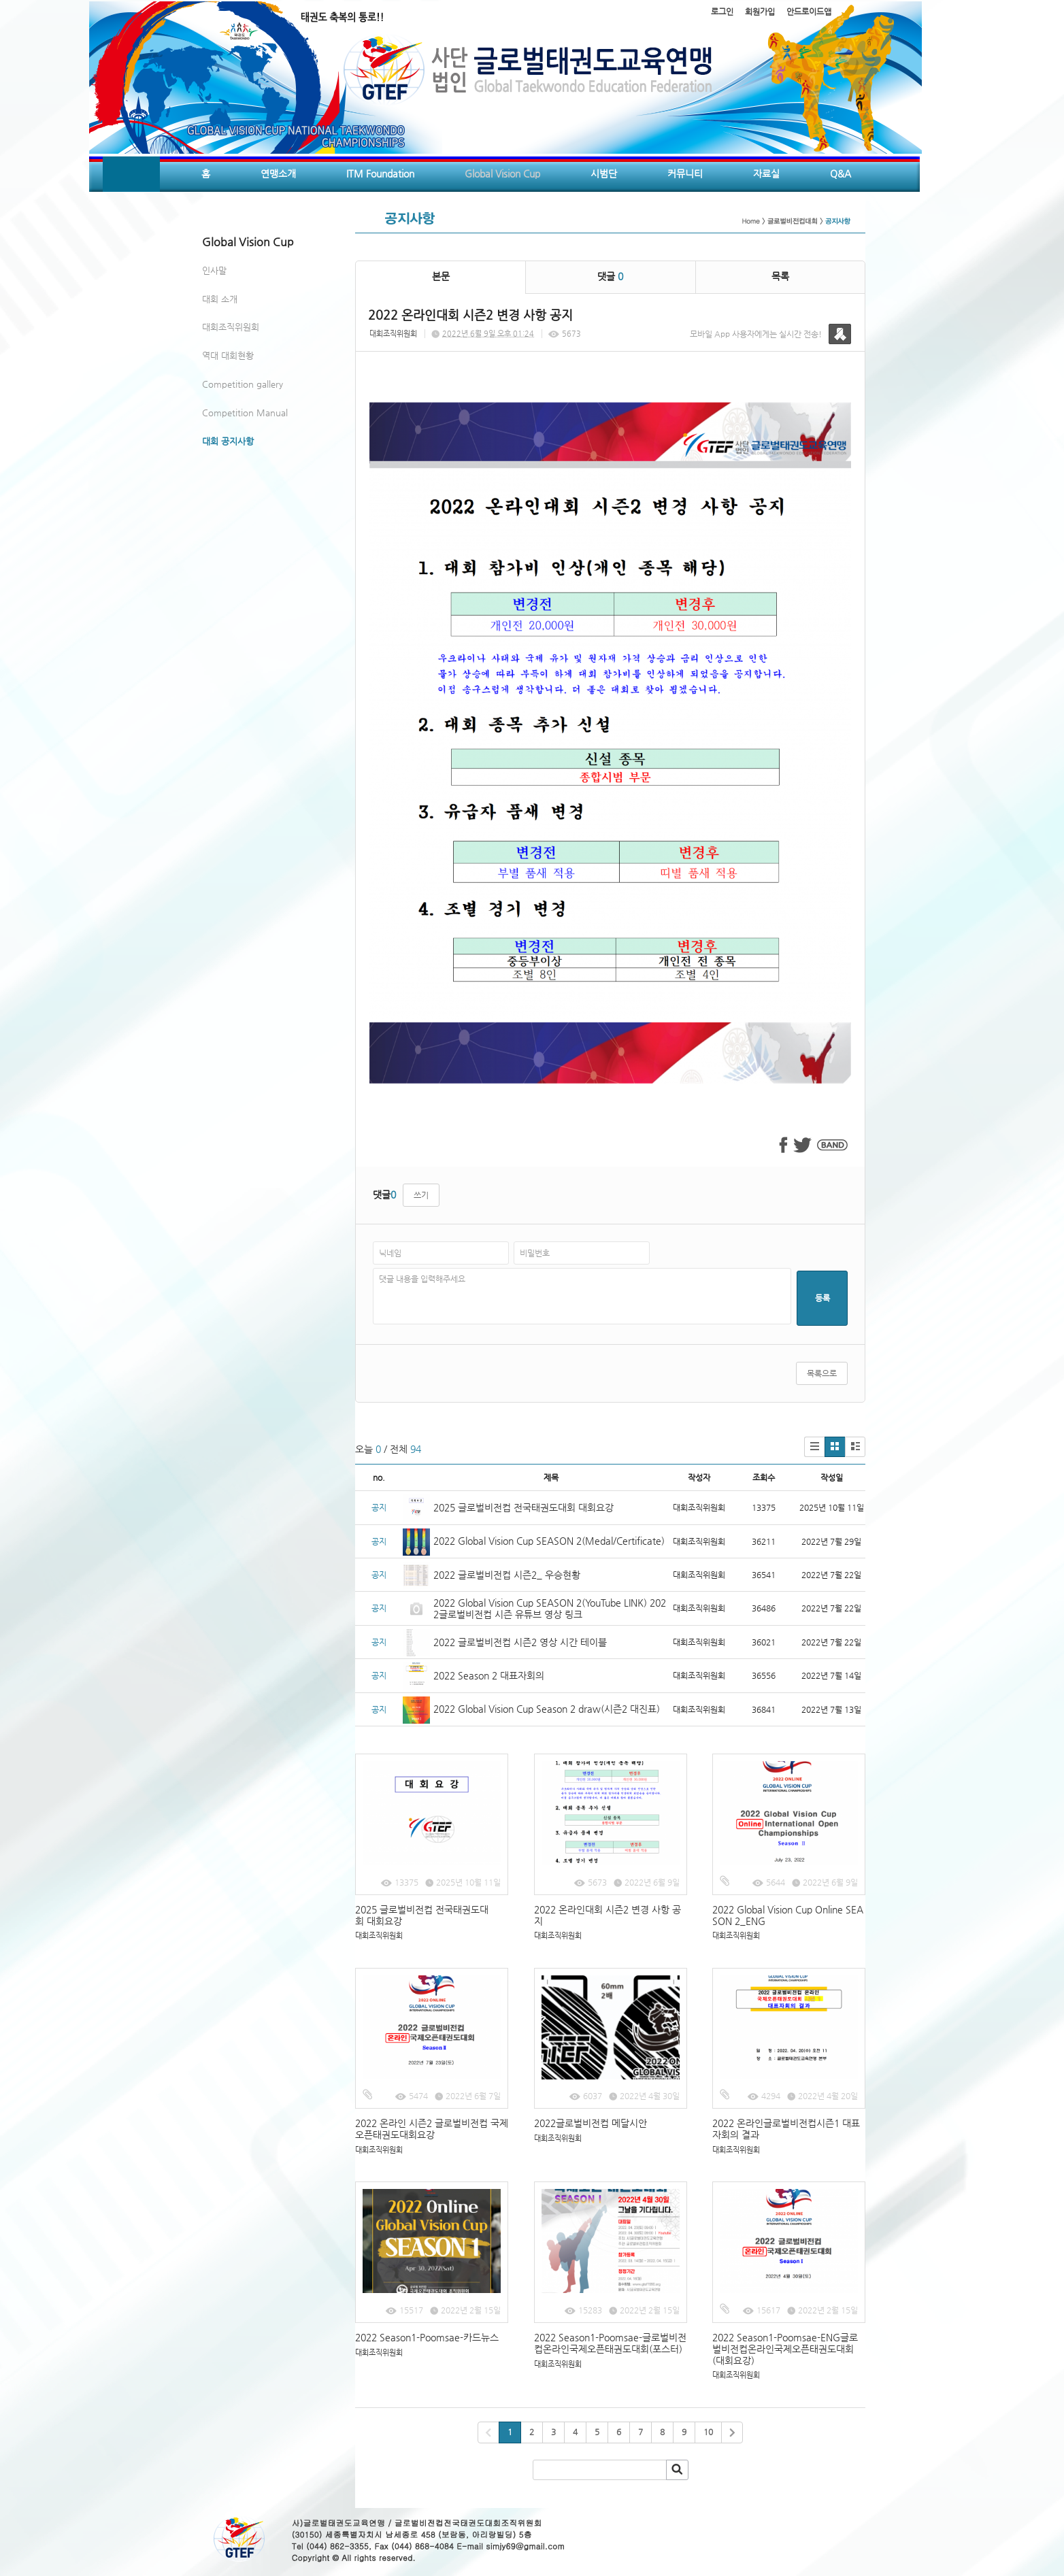 This screenshot has height=2576, width=1064. Describe the element at coordinates (242, 384) in the screenshot. I see `Competition gallery` at that location.